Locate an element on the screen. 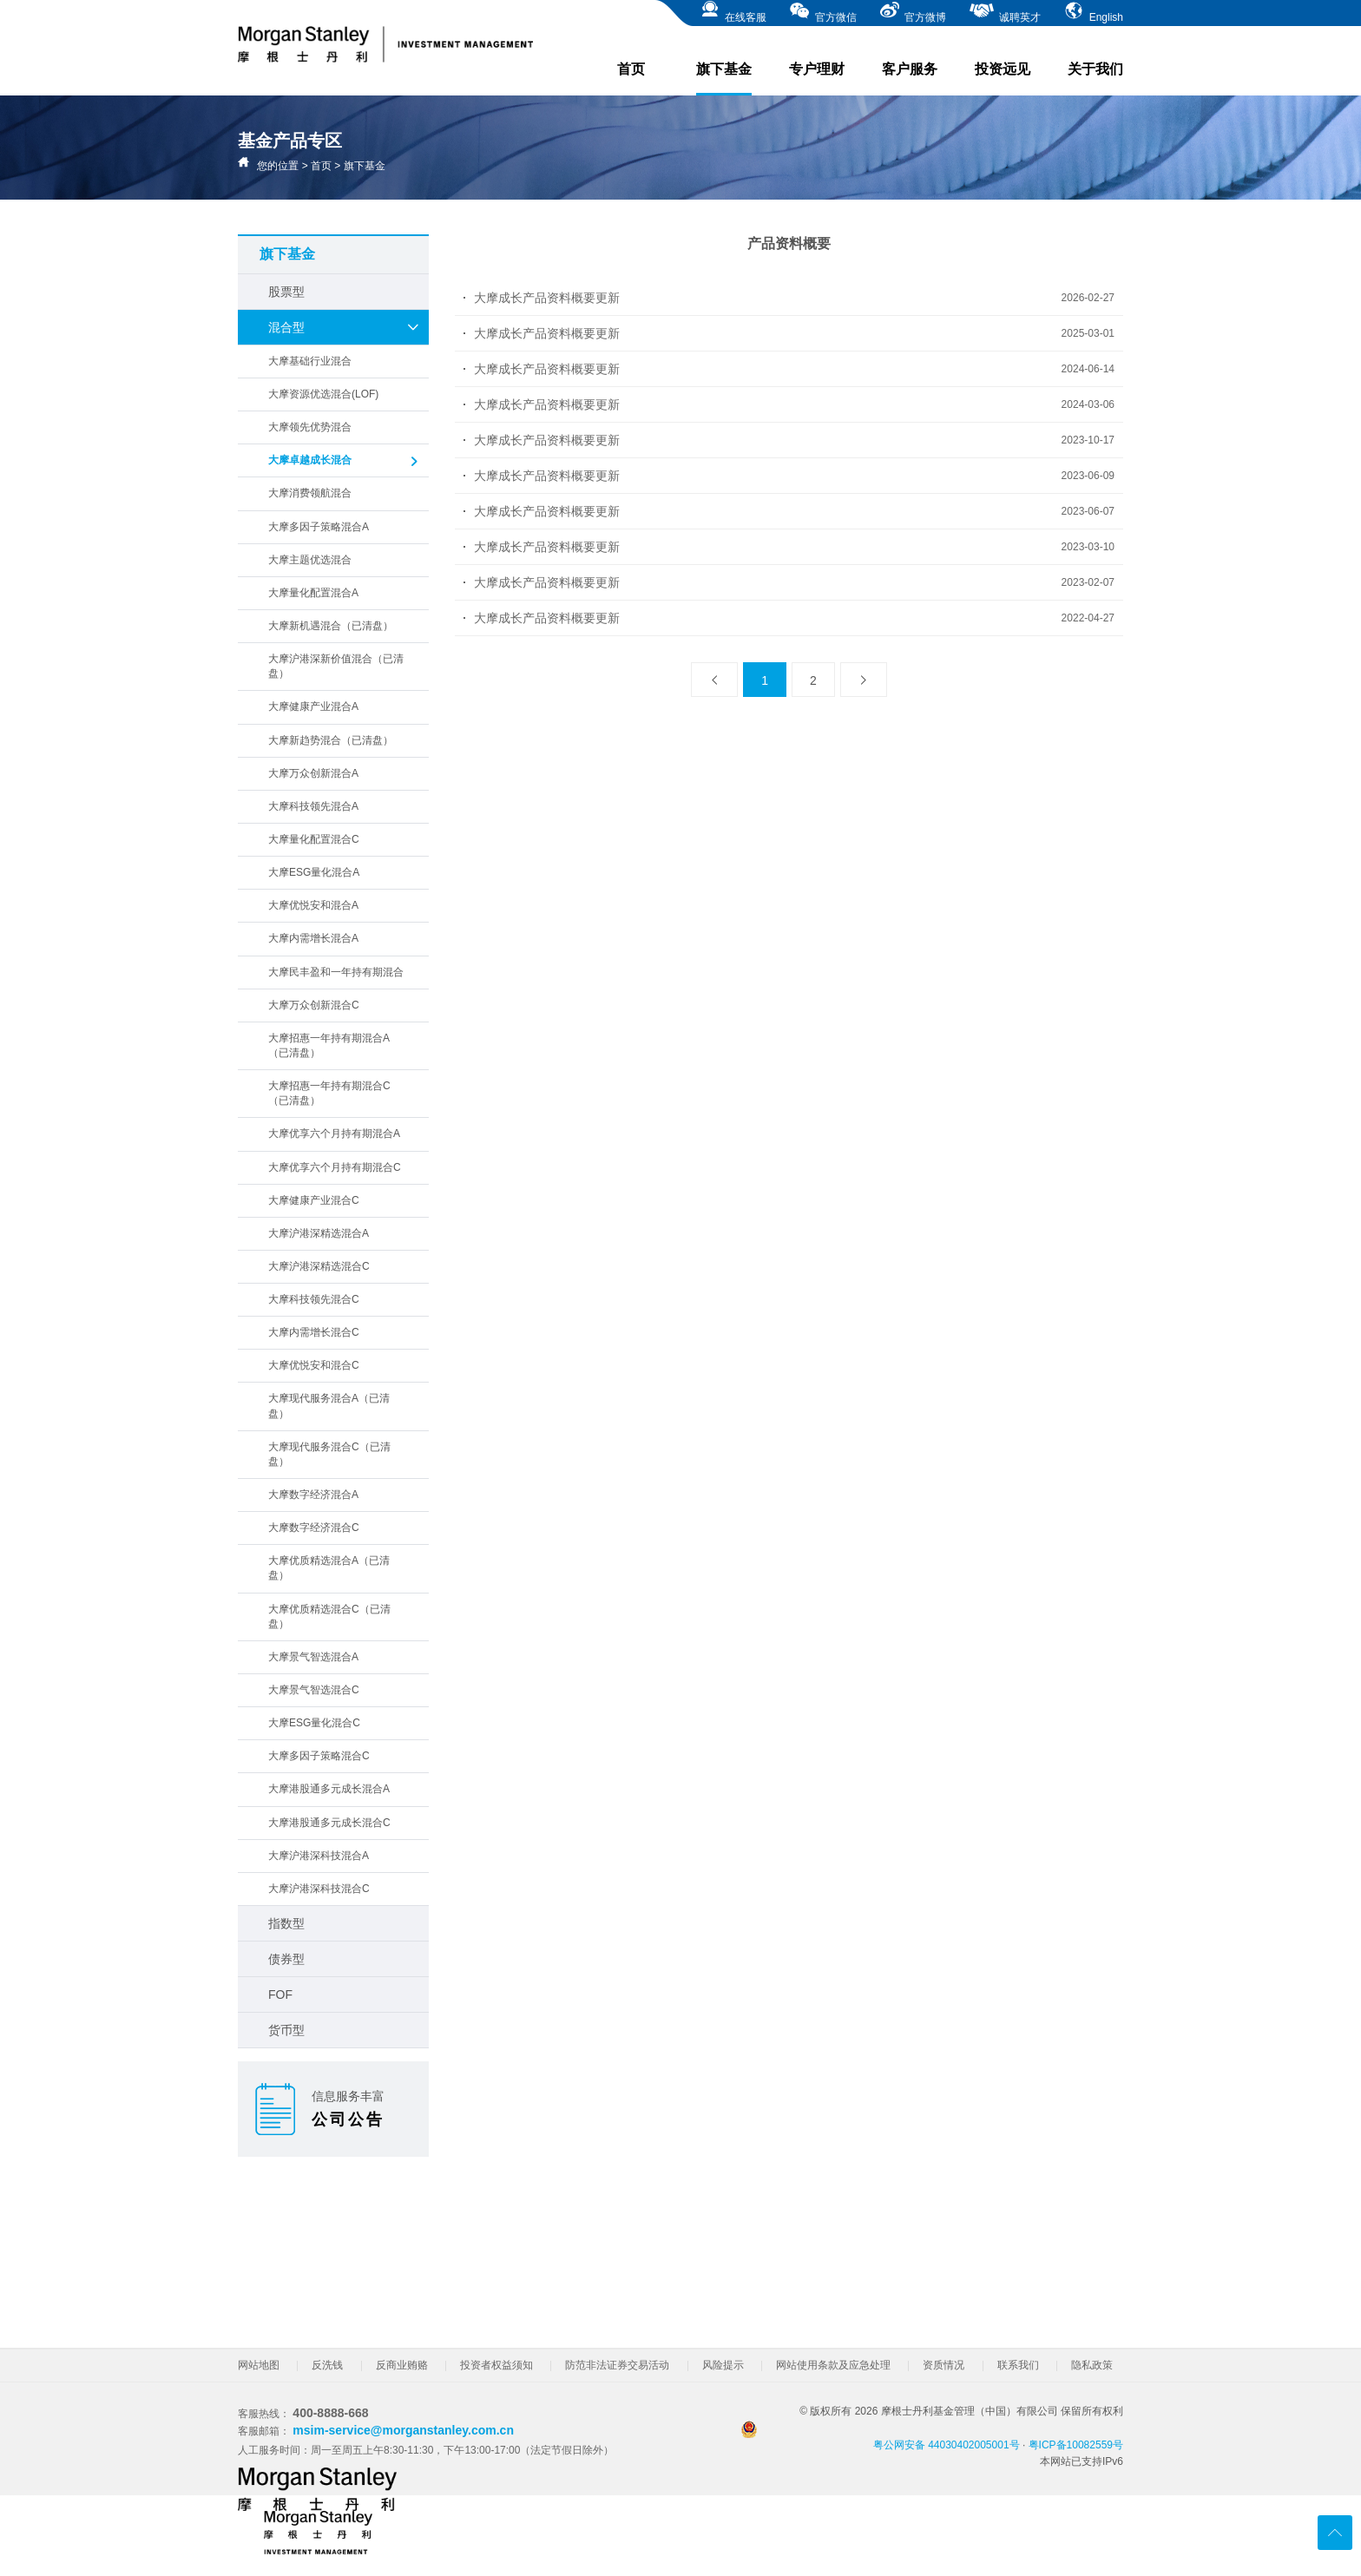 This screenshot has width=1361, height=2576. 大摩资源优选混合(LOF) is located at coordinates (323, 394).